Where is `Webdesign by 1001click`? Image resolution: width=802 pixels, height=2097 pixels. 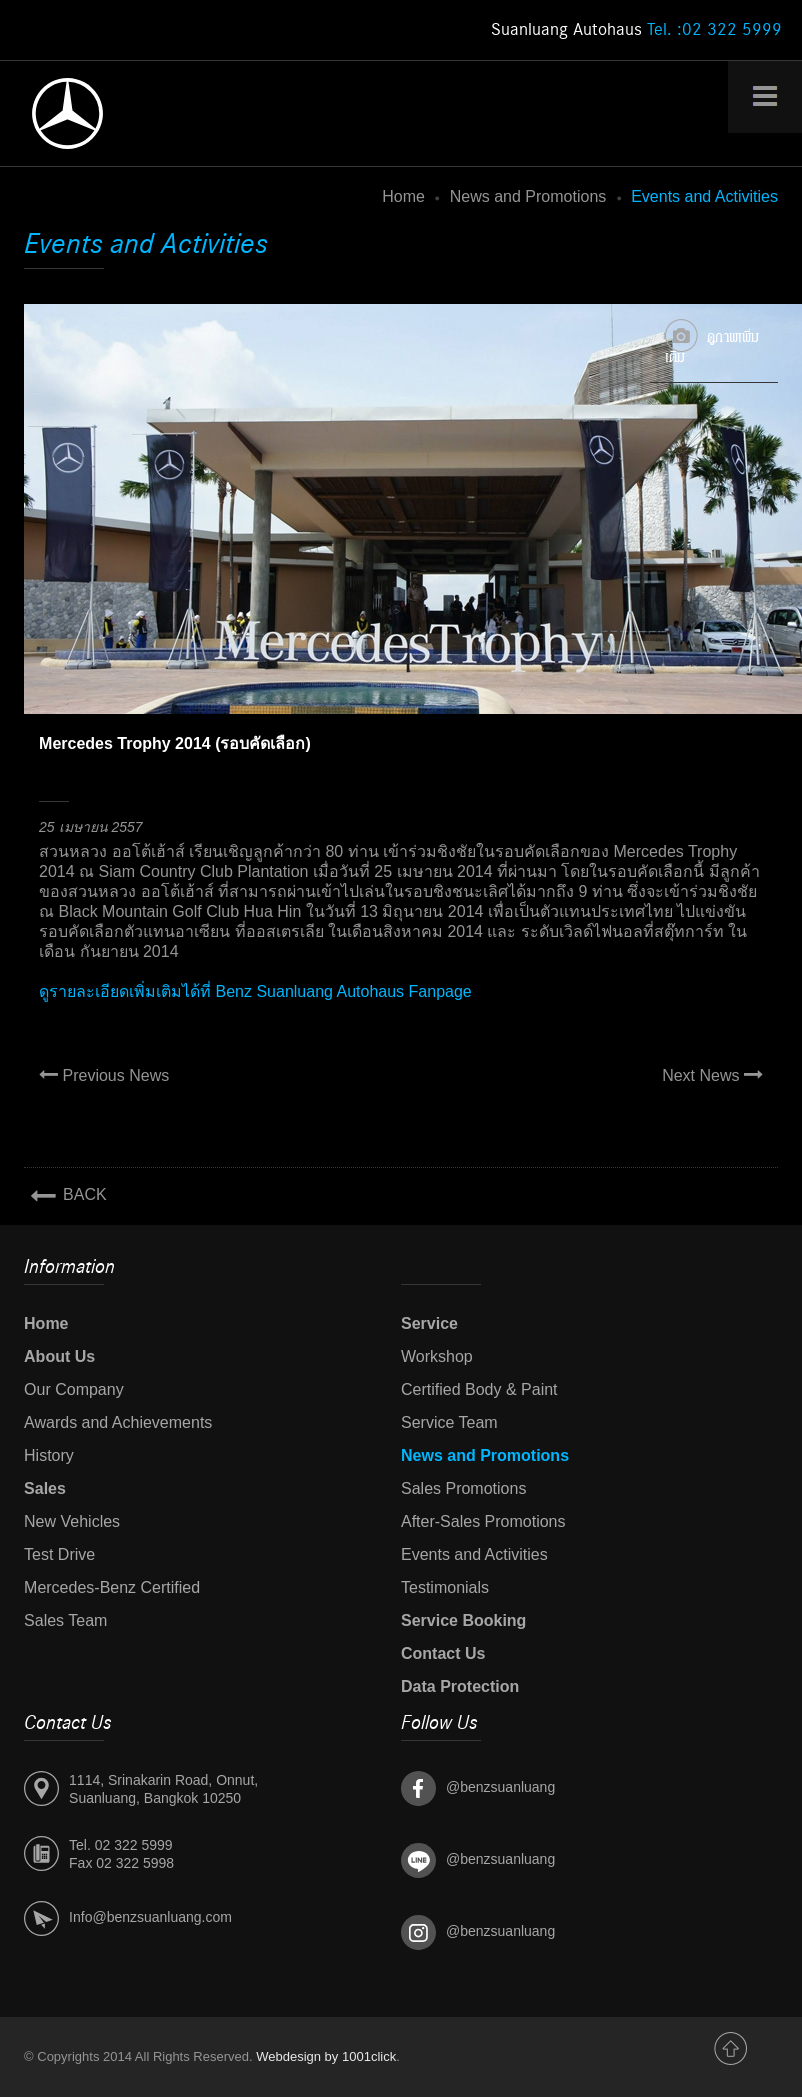
Webdesign by 1001click is located at coordinates (326, 2056).